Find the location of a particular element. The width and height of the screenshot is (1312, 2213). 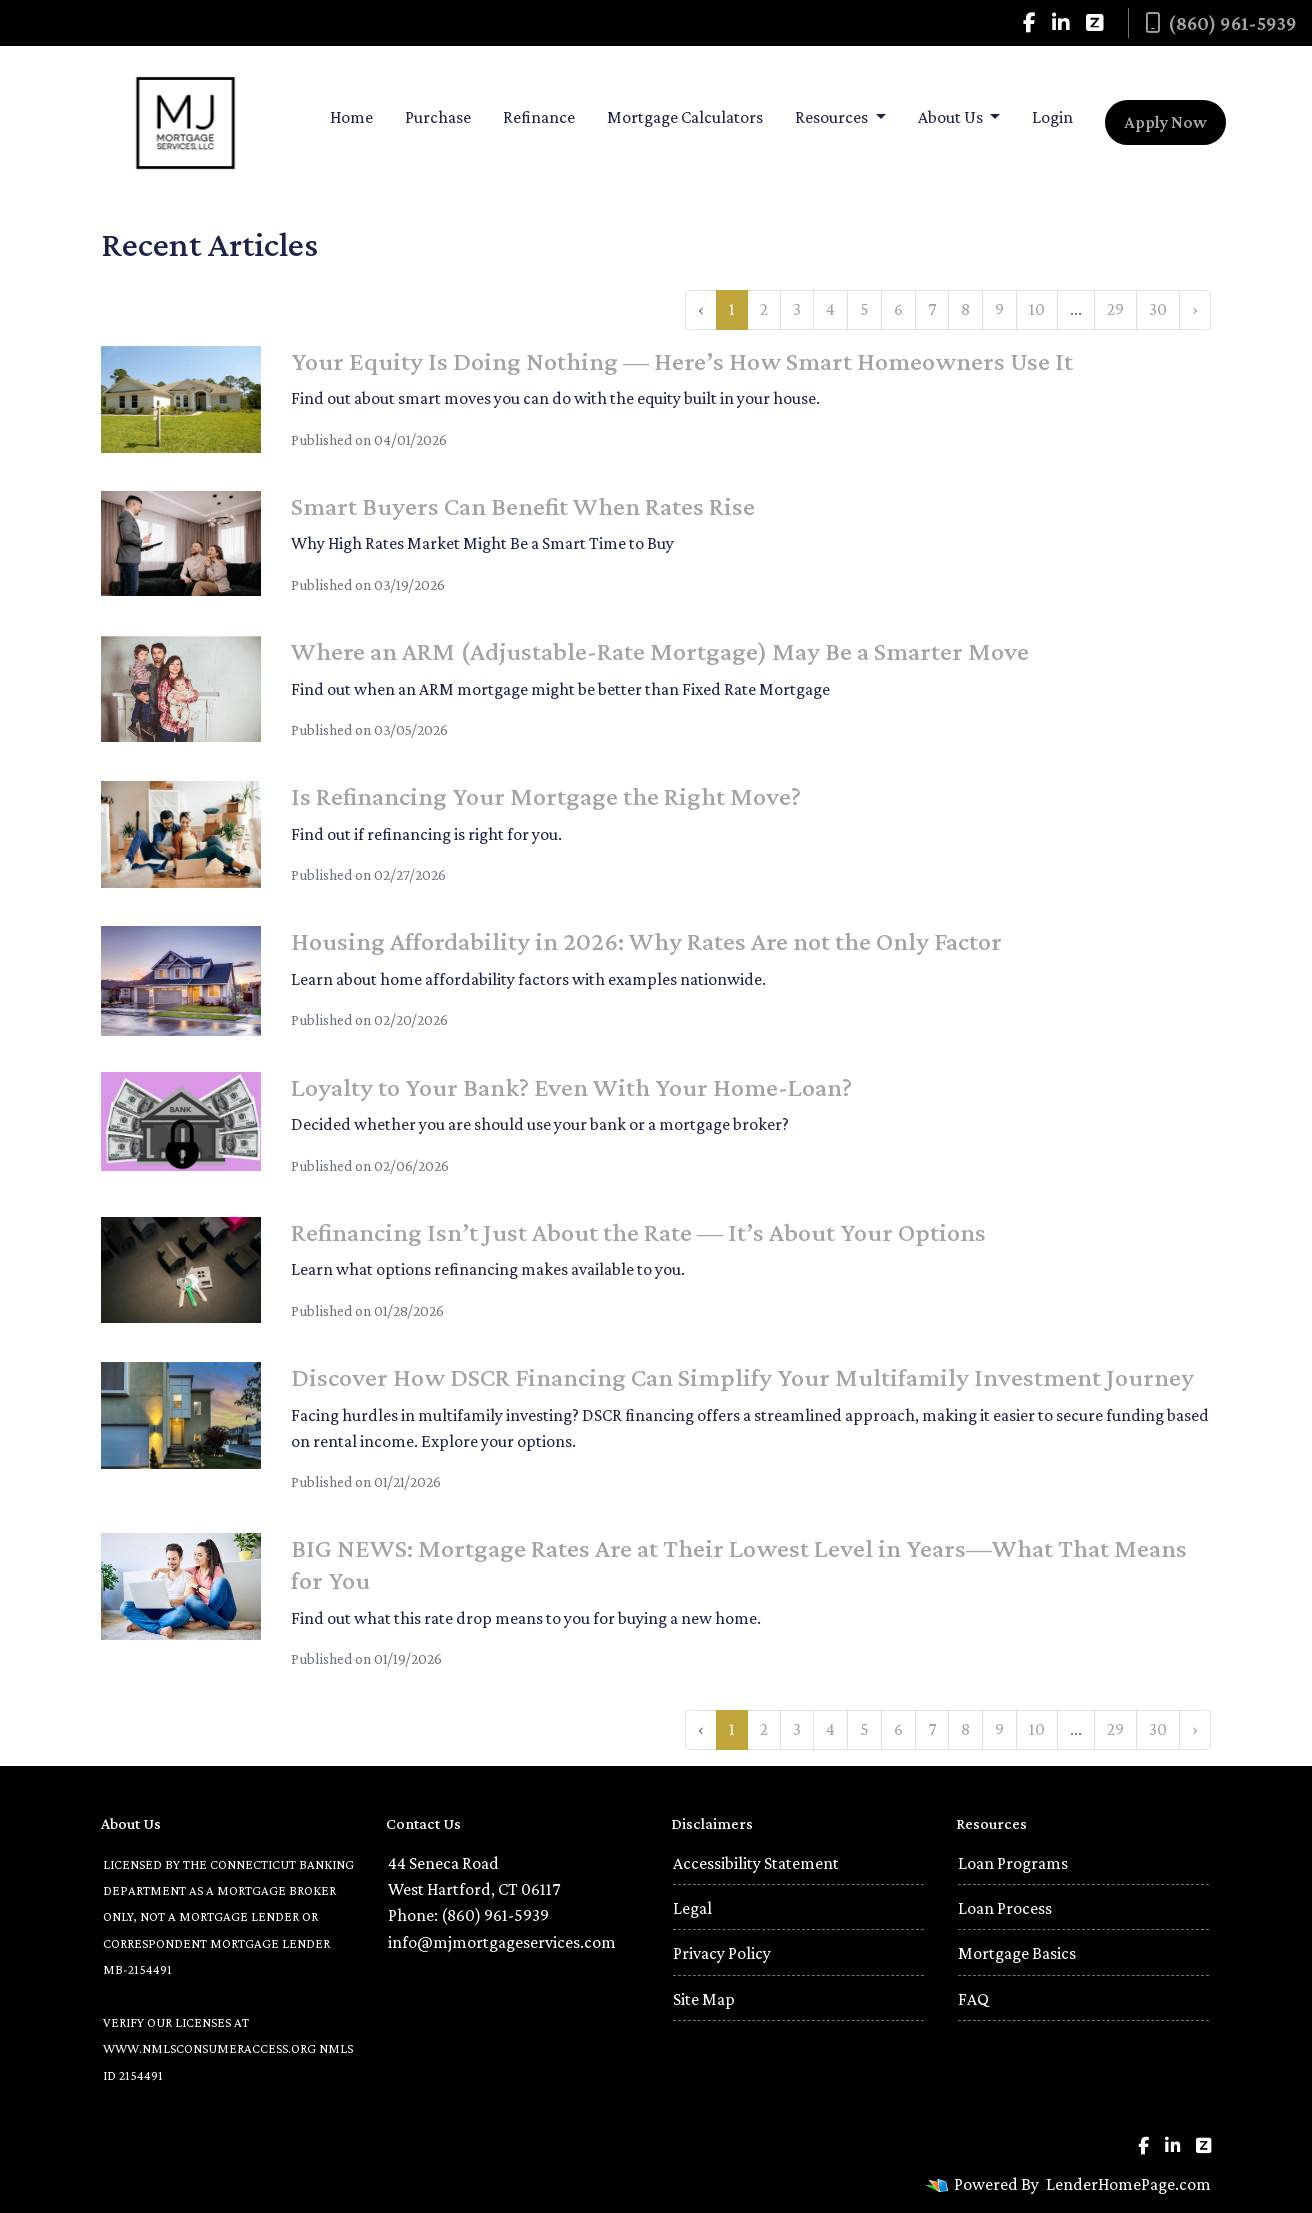

Accessibility Statement is located at coordinates (756, 1863).